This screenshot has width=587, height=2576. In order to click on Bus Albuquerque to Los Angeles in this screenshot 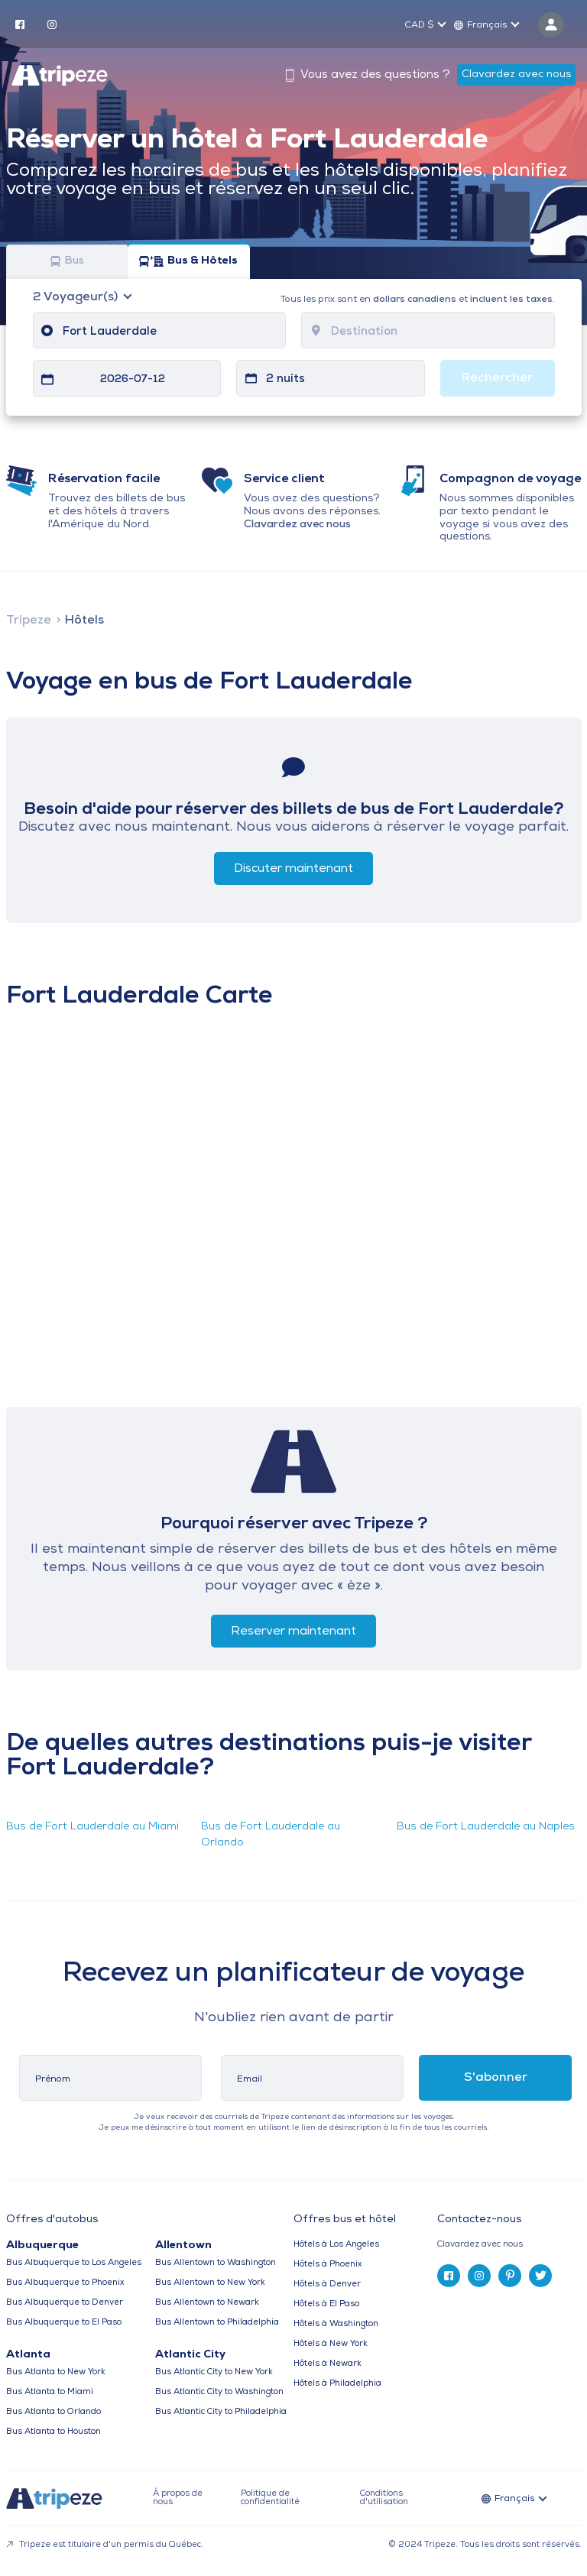, I will do `click(73, 2263)`.